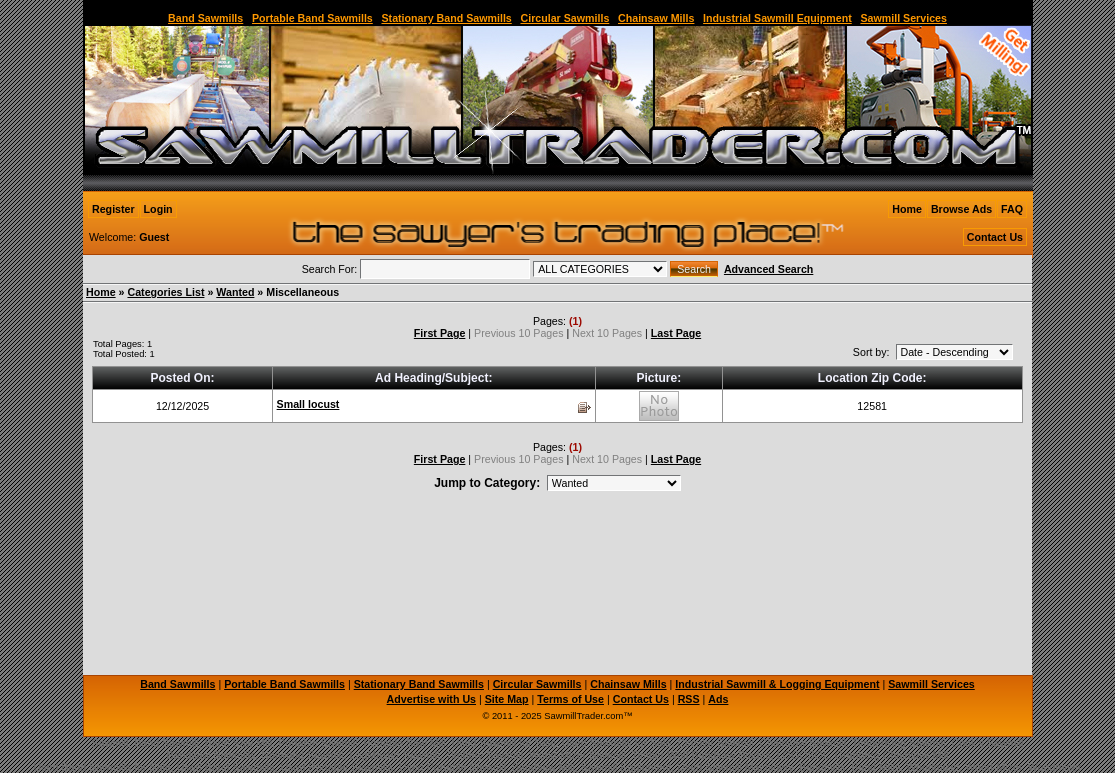 The height and width of the screenshot is (773, 1115). I want to click on FAQ, so click(1012, 209).